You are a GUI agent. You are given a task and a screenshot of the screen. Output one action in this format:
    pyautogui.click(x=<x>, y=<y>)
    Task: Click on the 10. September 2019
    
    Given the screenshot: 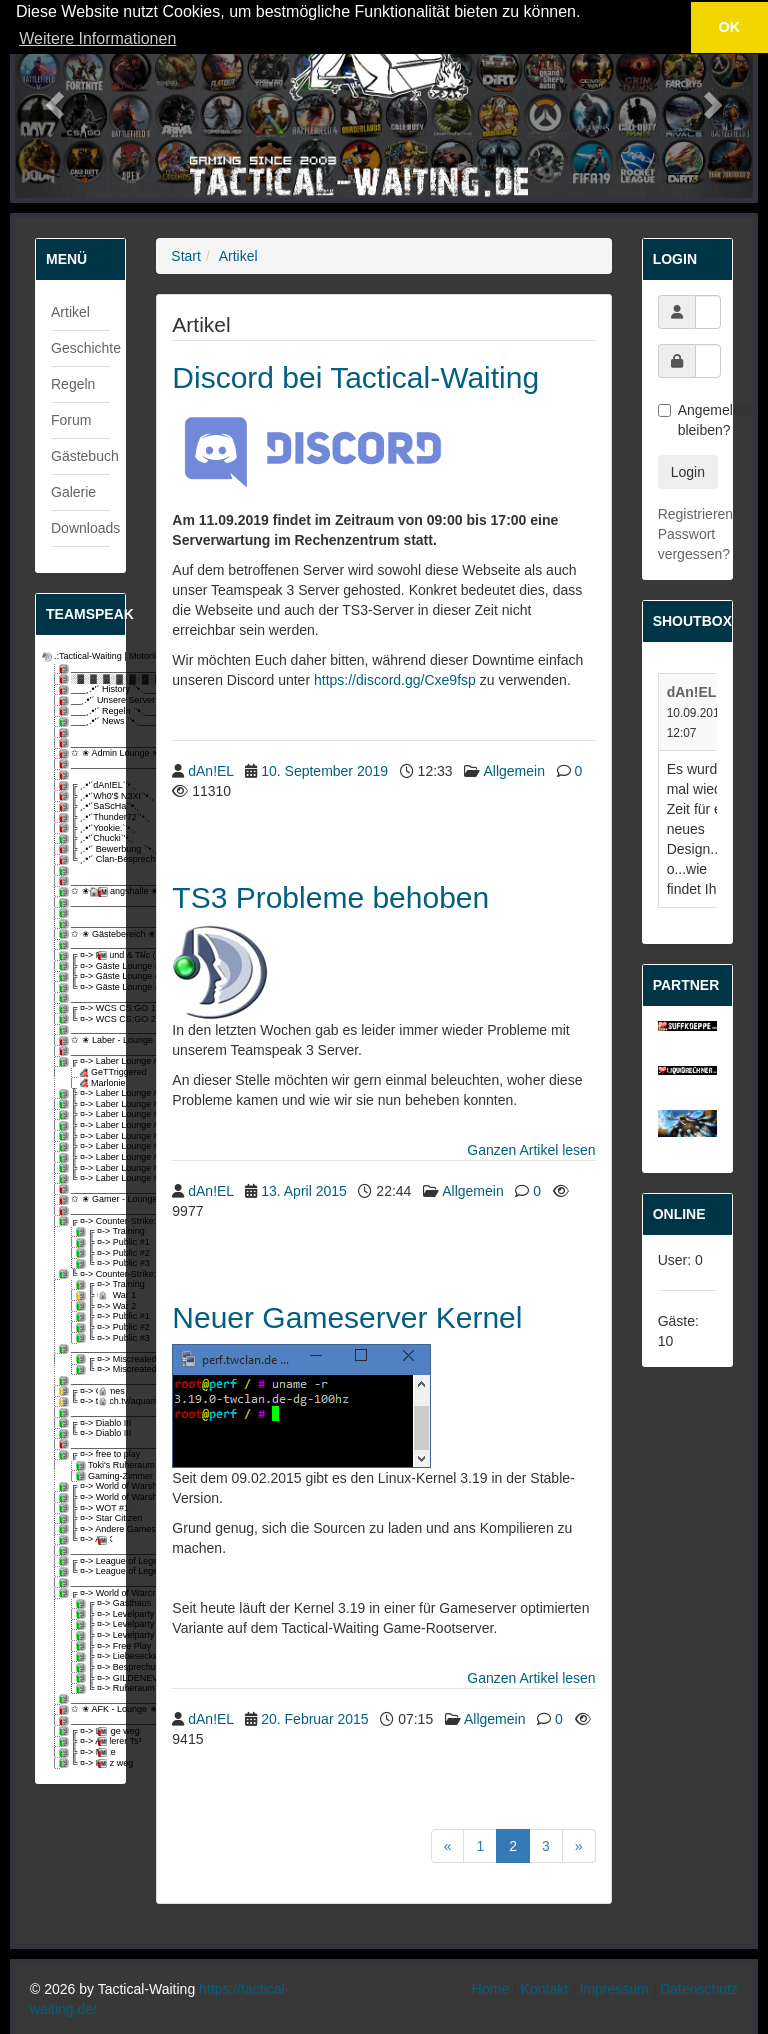 What is the action you would take?
    pyautogui.click(x=324, y=771)
    